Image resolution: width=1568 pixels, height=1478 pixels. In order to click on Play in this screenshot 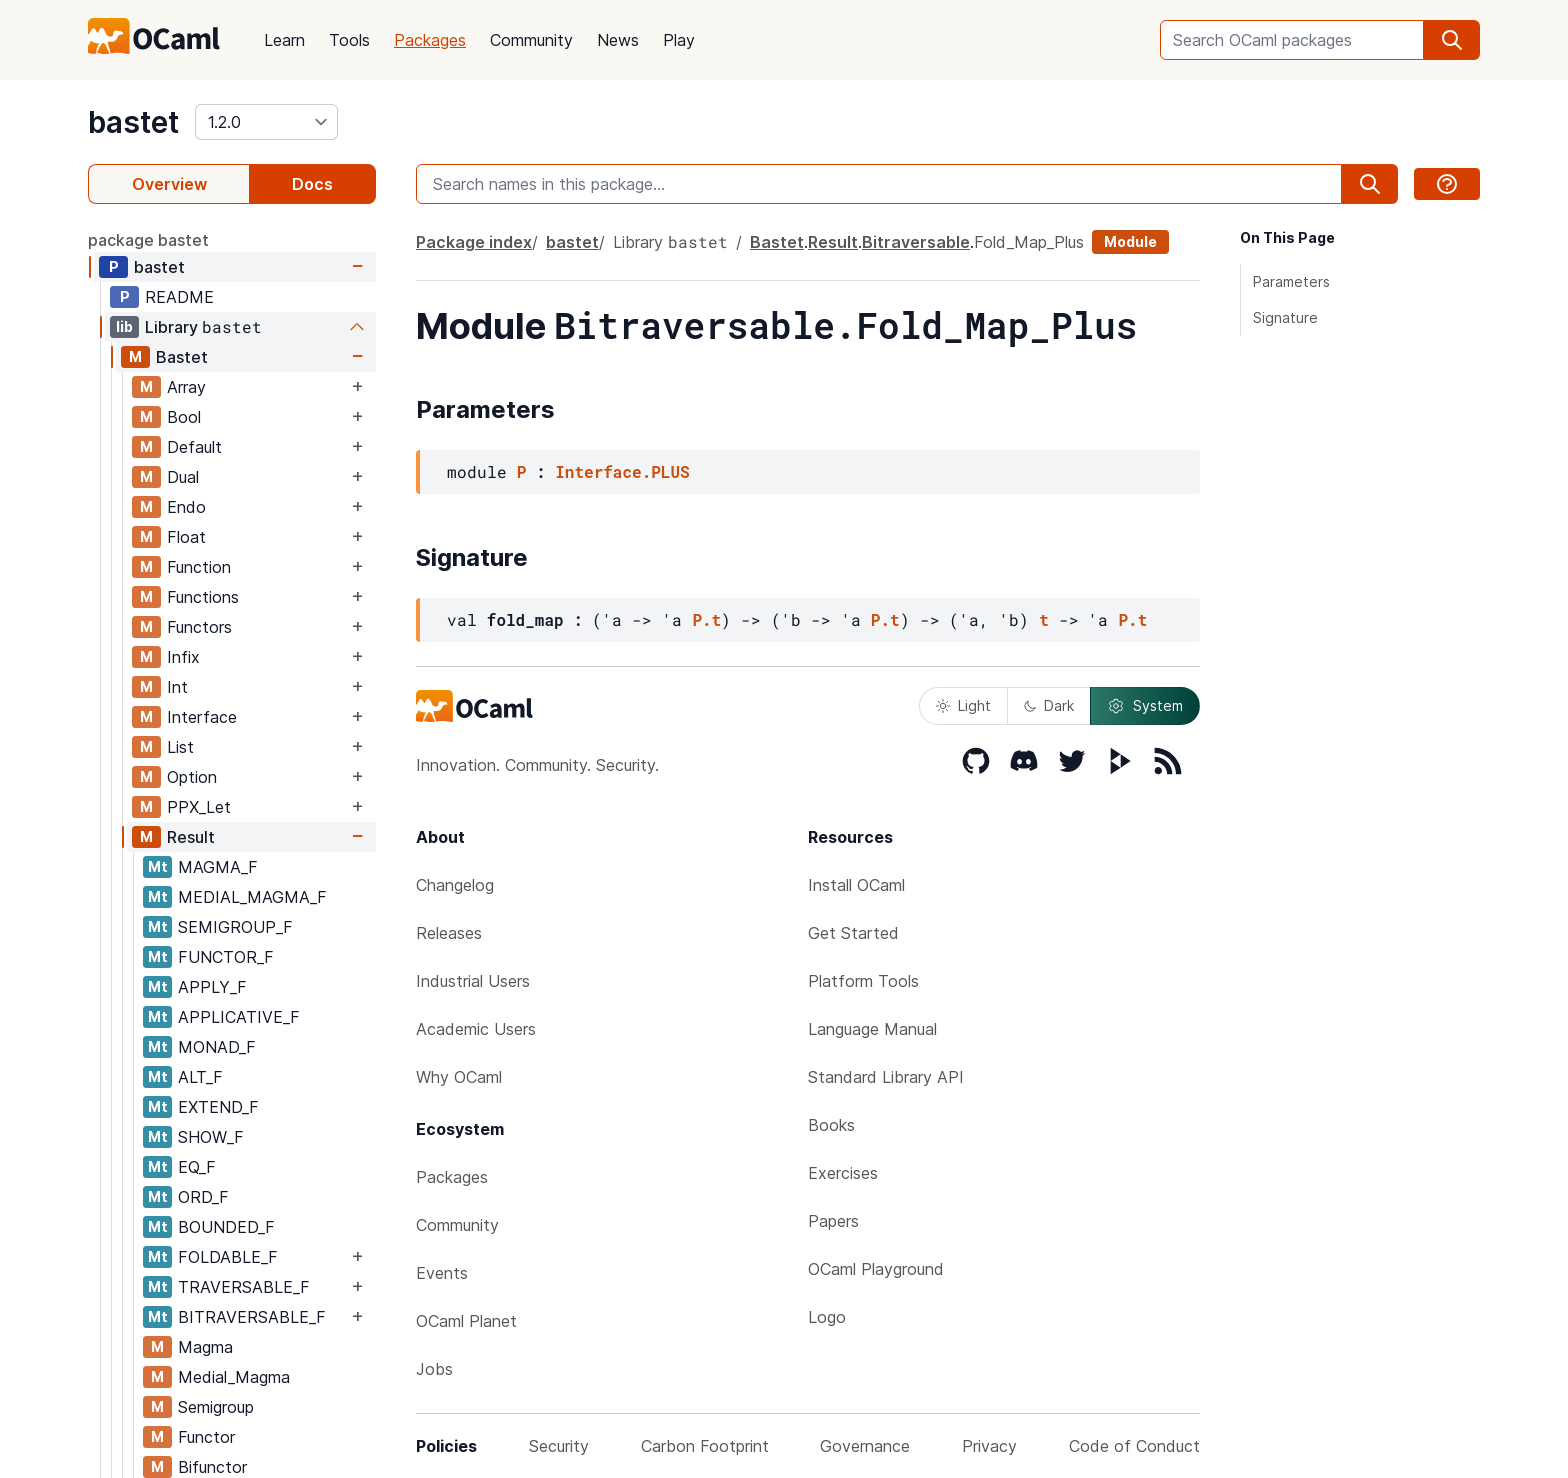, I will do `click(679, 40)`.